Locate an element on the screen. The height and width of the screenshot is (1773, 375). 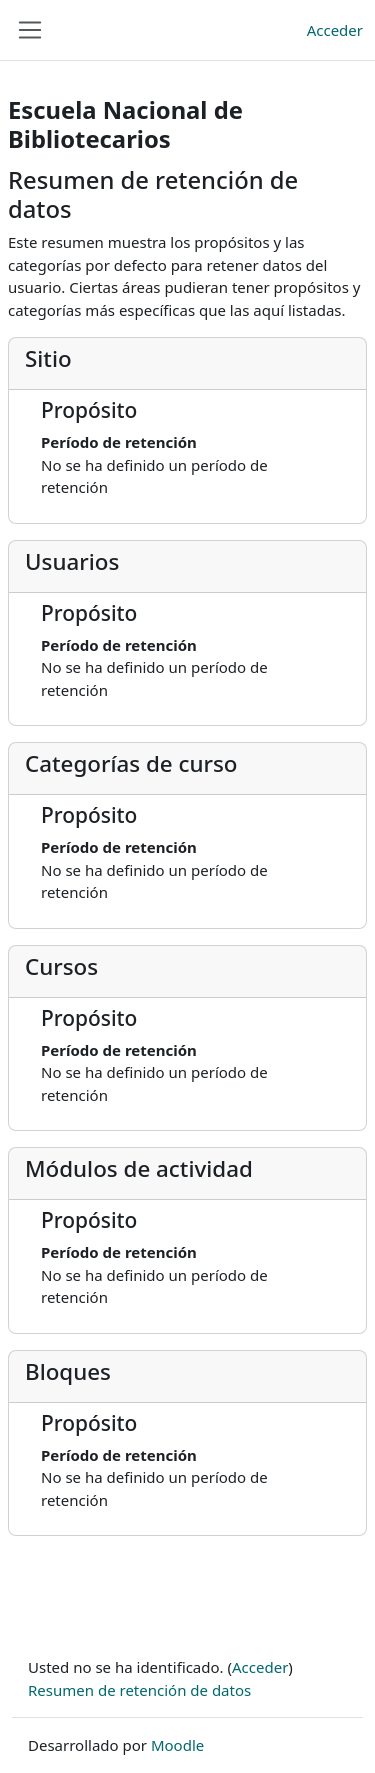
Moodle is located at coordinates (177, 1745).